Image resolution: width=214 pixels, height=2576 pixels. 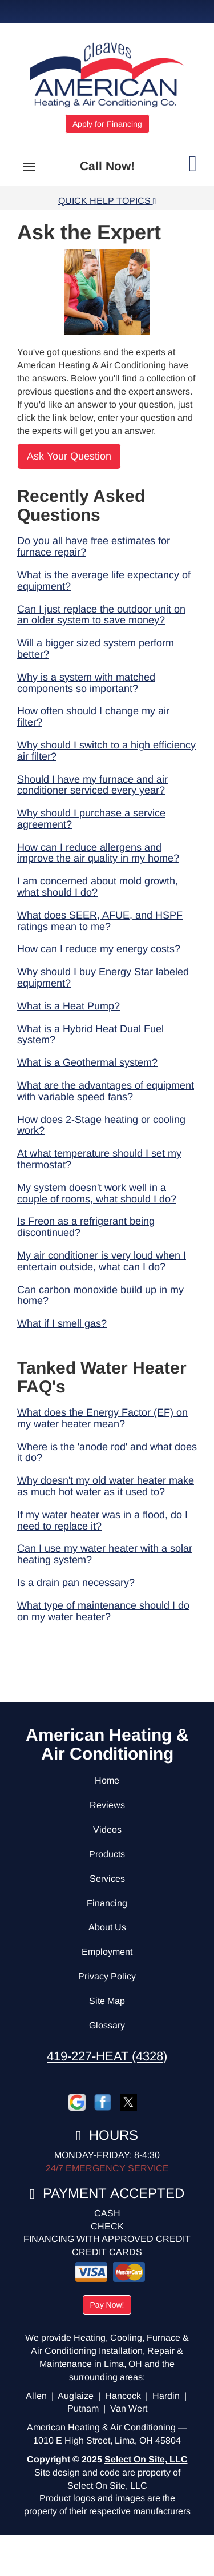 I want to click on What is a Heat Pump?, so click(x=68, y=1006).